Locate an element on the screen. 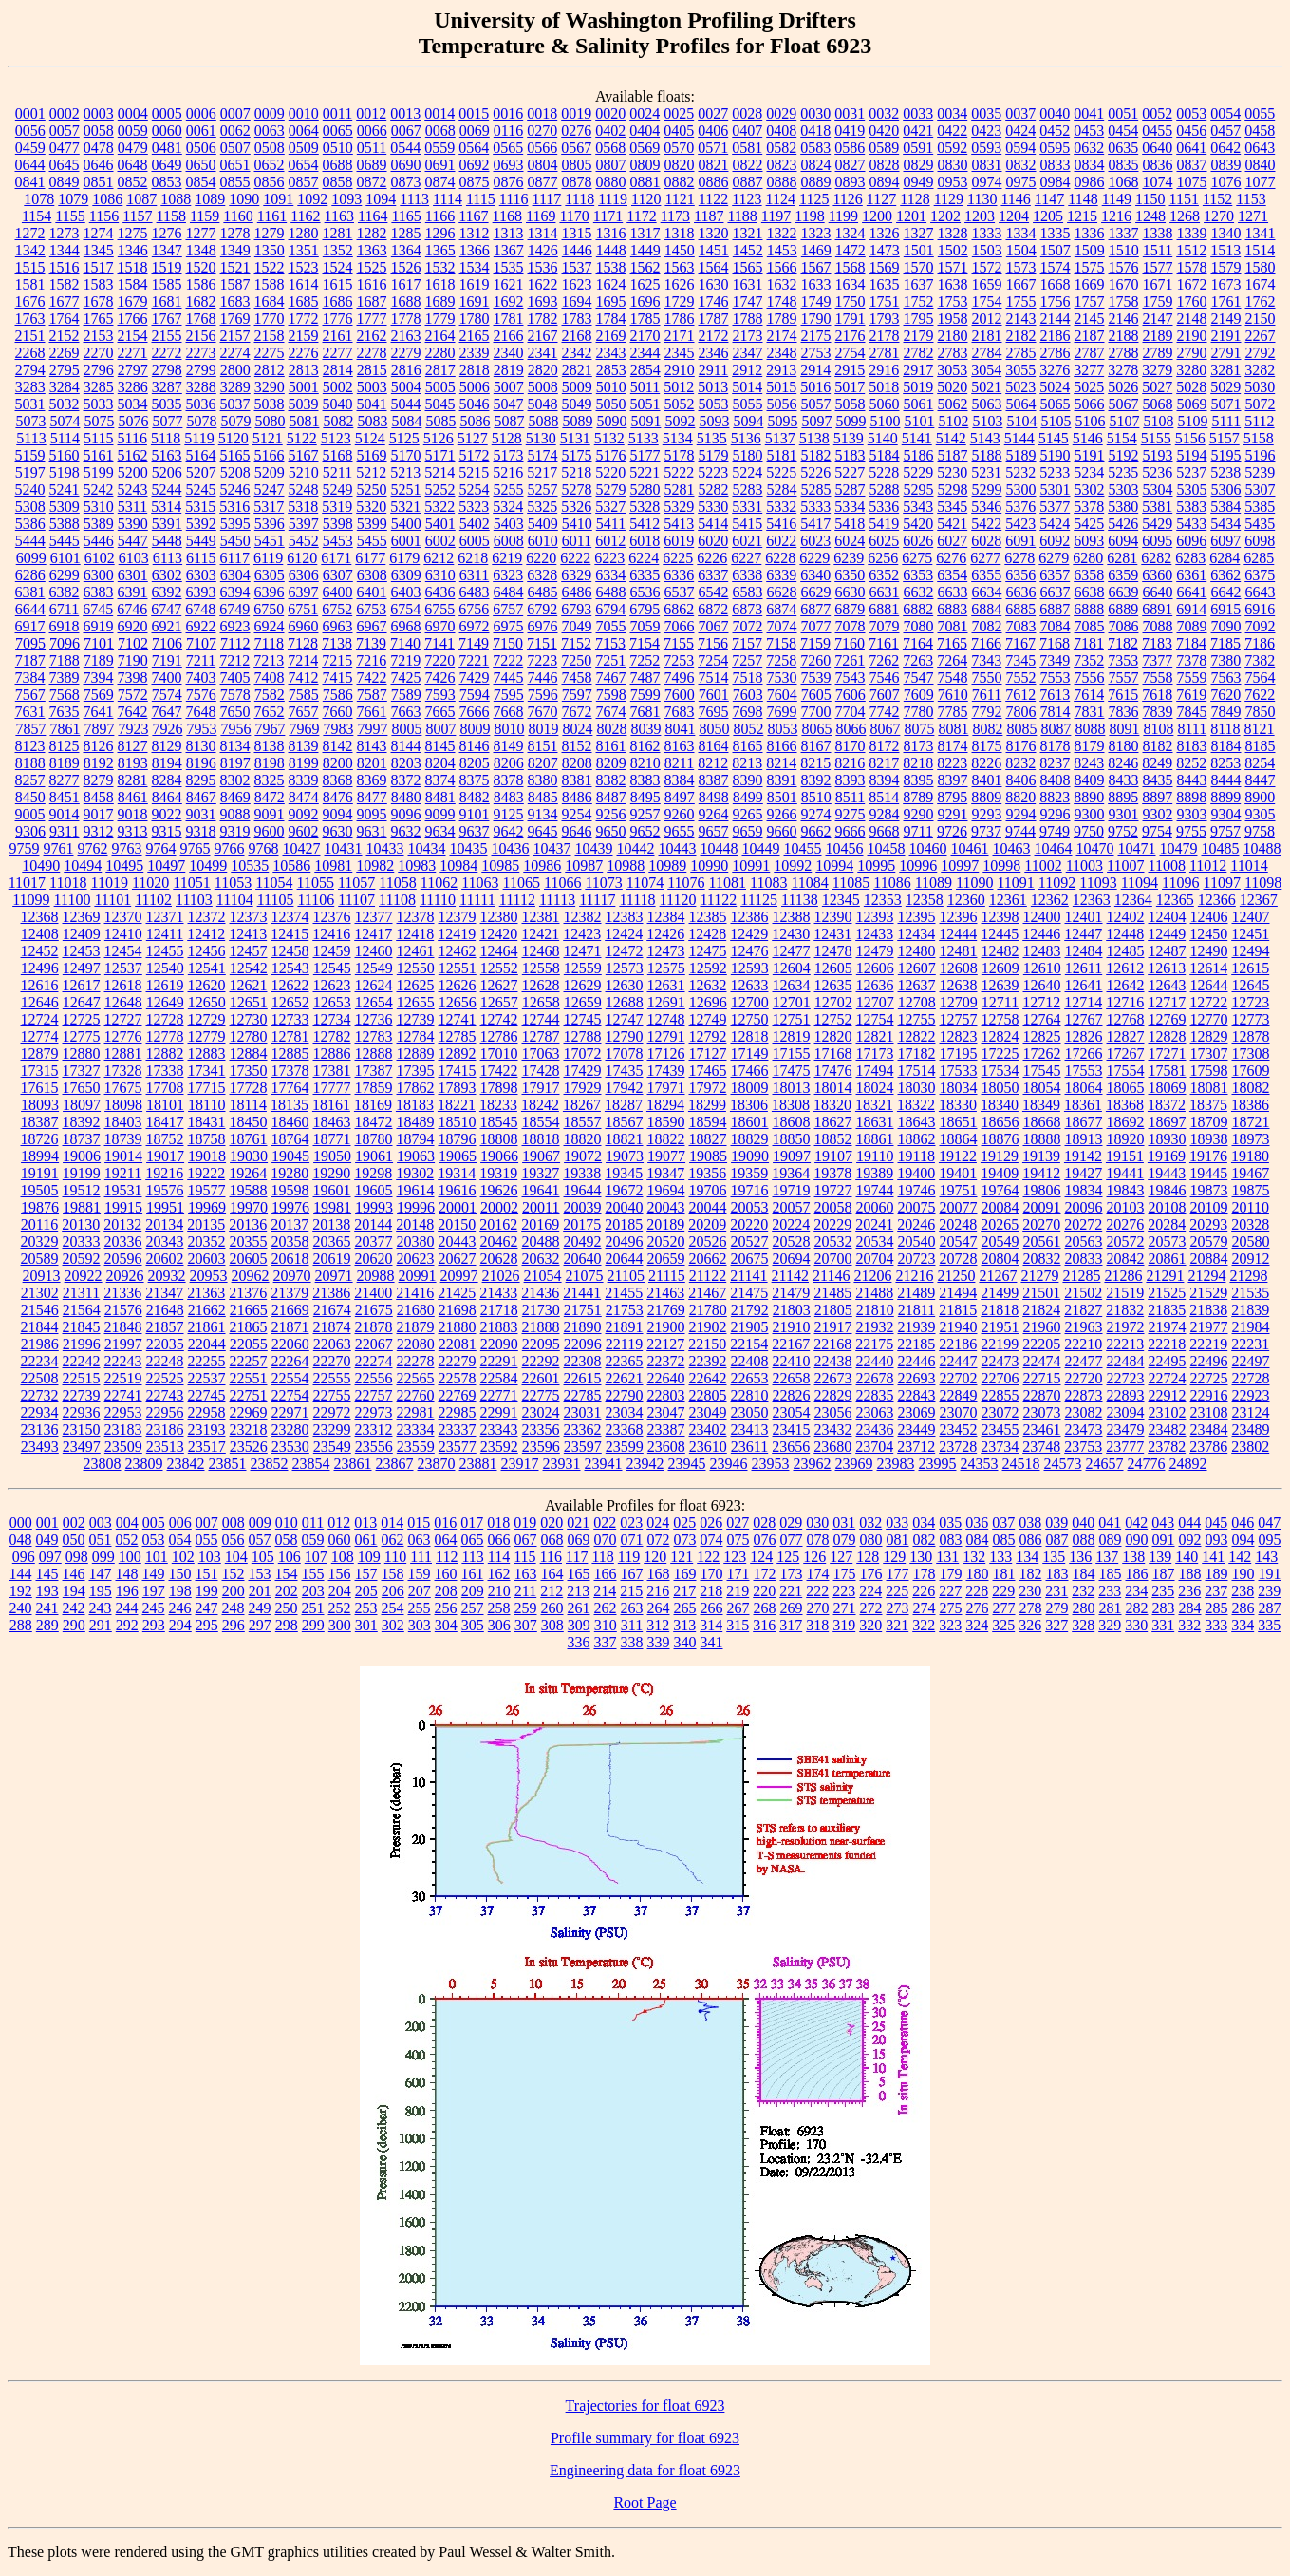  5154 is located at coordinates (1122, 438).